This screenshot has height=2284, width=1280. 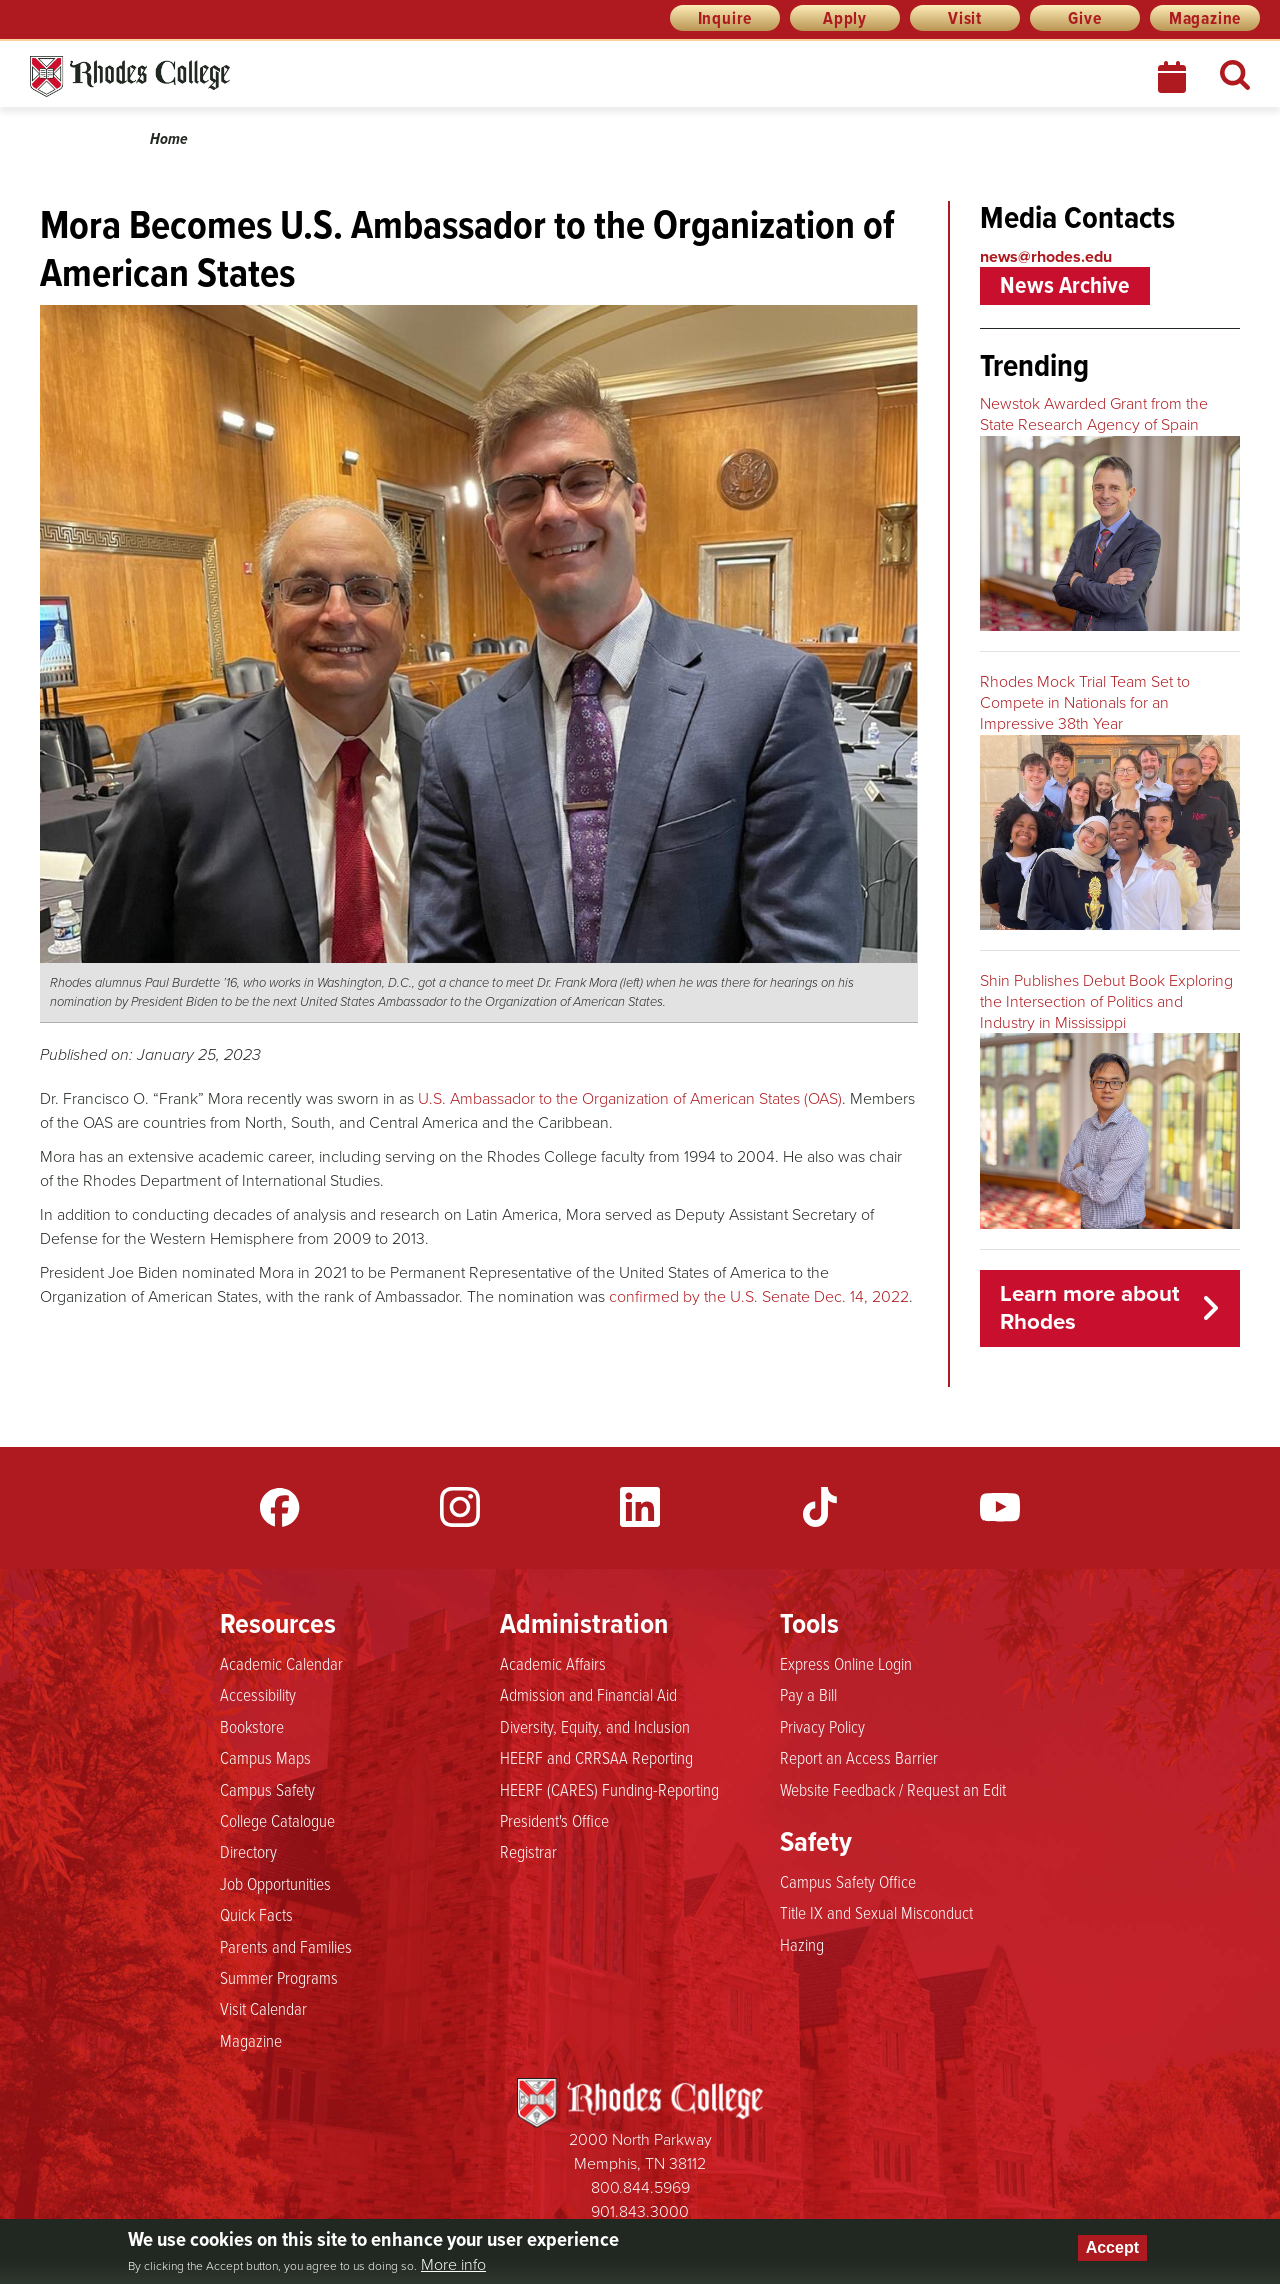 I want to click on Parents and Families, so click(x=286, y=1946).